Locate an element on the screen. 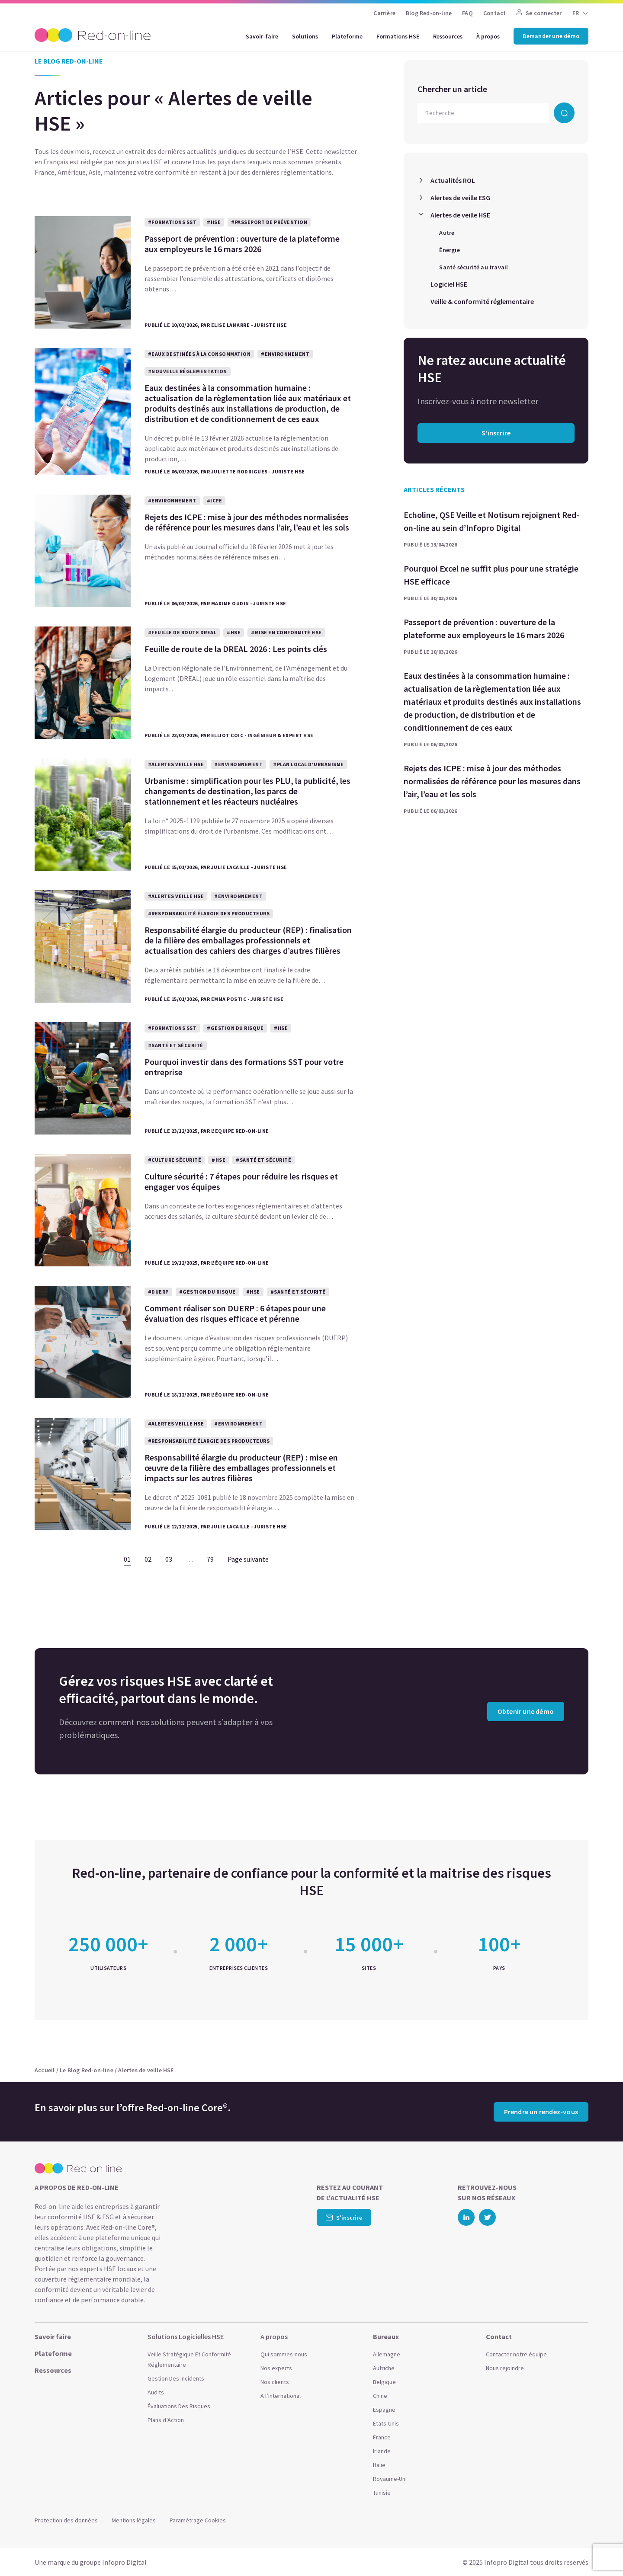 This screenshot has width=623, height=2576. Ressources is located at coordinates (447, 36).